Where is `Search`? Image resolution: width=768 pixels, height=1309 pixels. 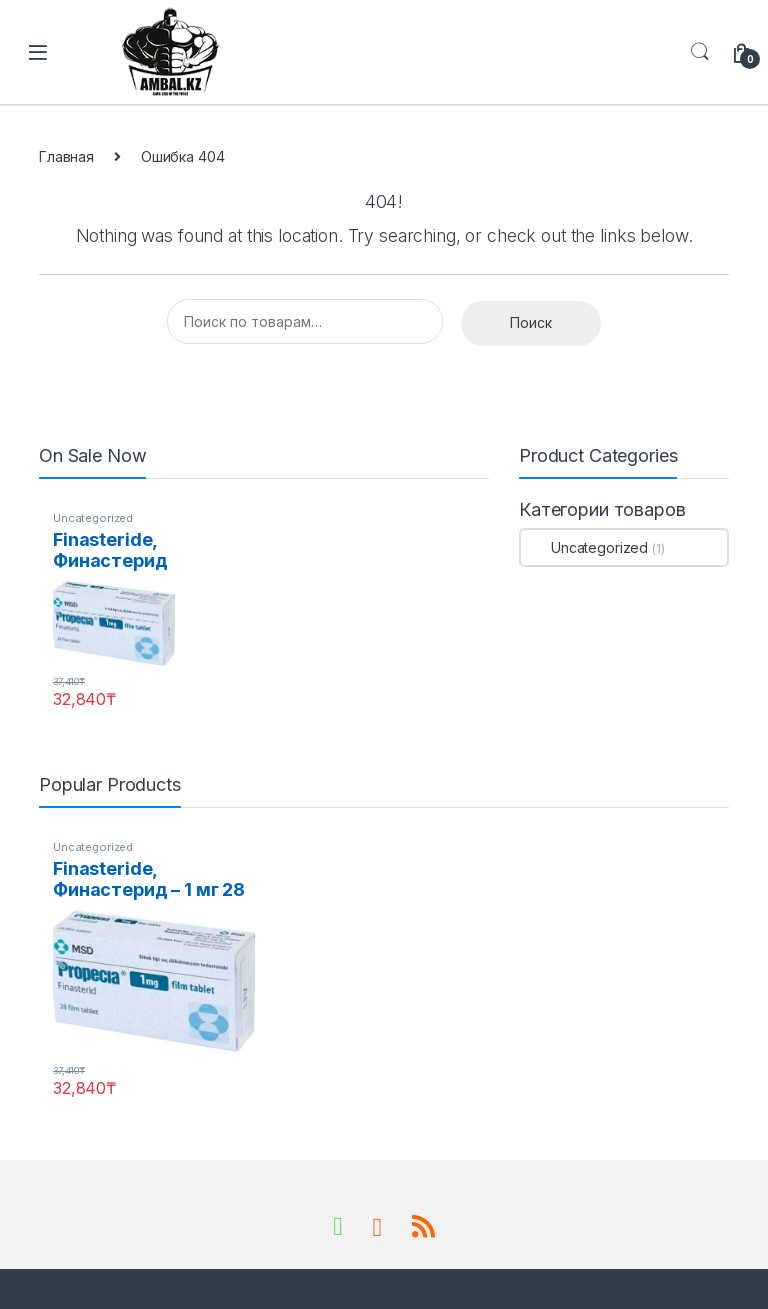
Search is located at coordinates (700, 52).